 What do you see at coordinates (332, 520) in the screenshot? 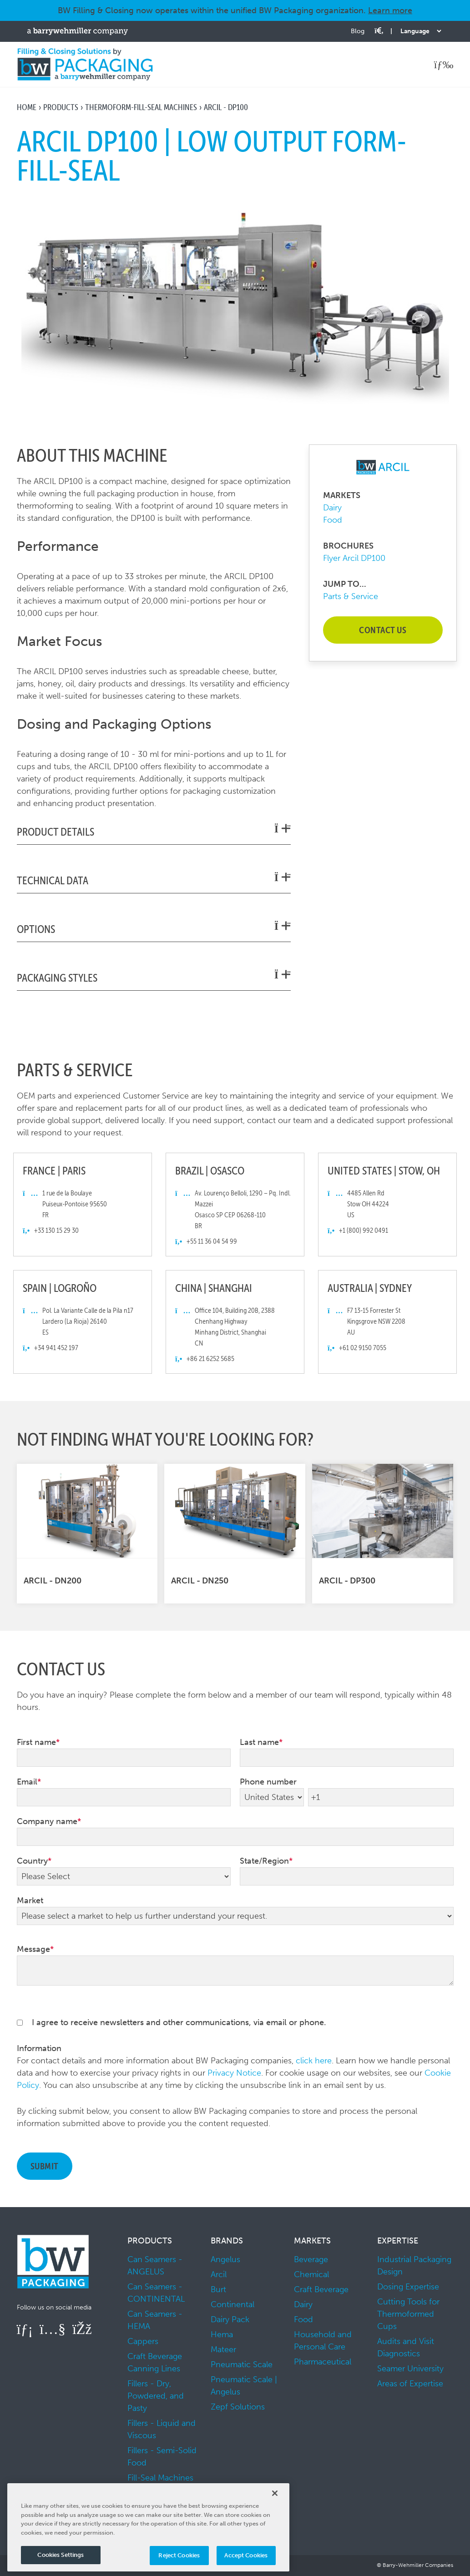
I see `Food` at bounding box center [332, 520].